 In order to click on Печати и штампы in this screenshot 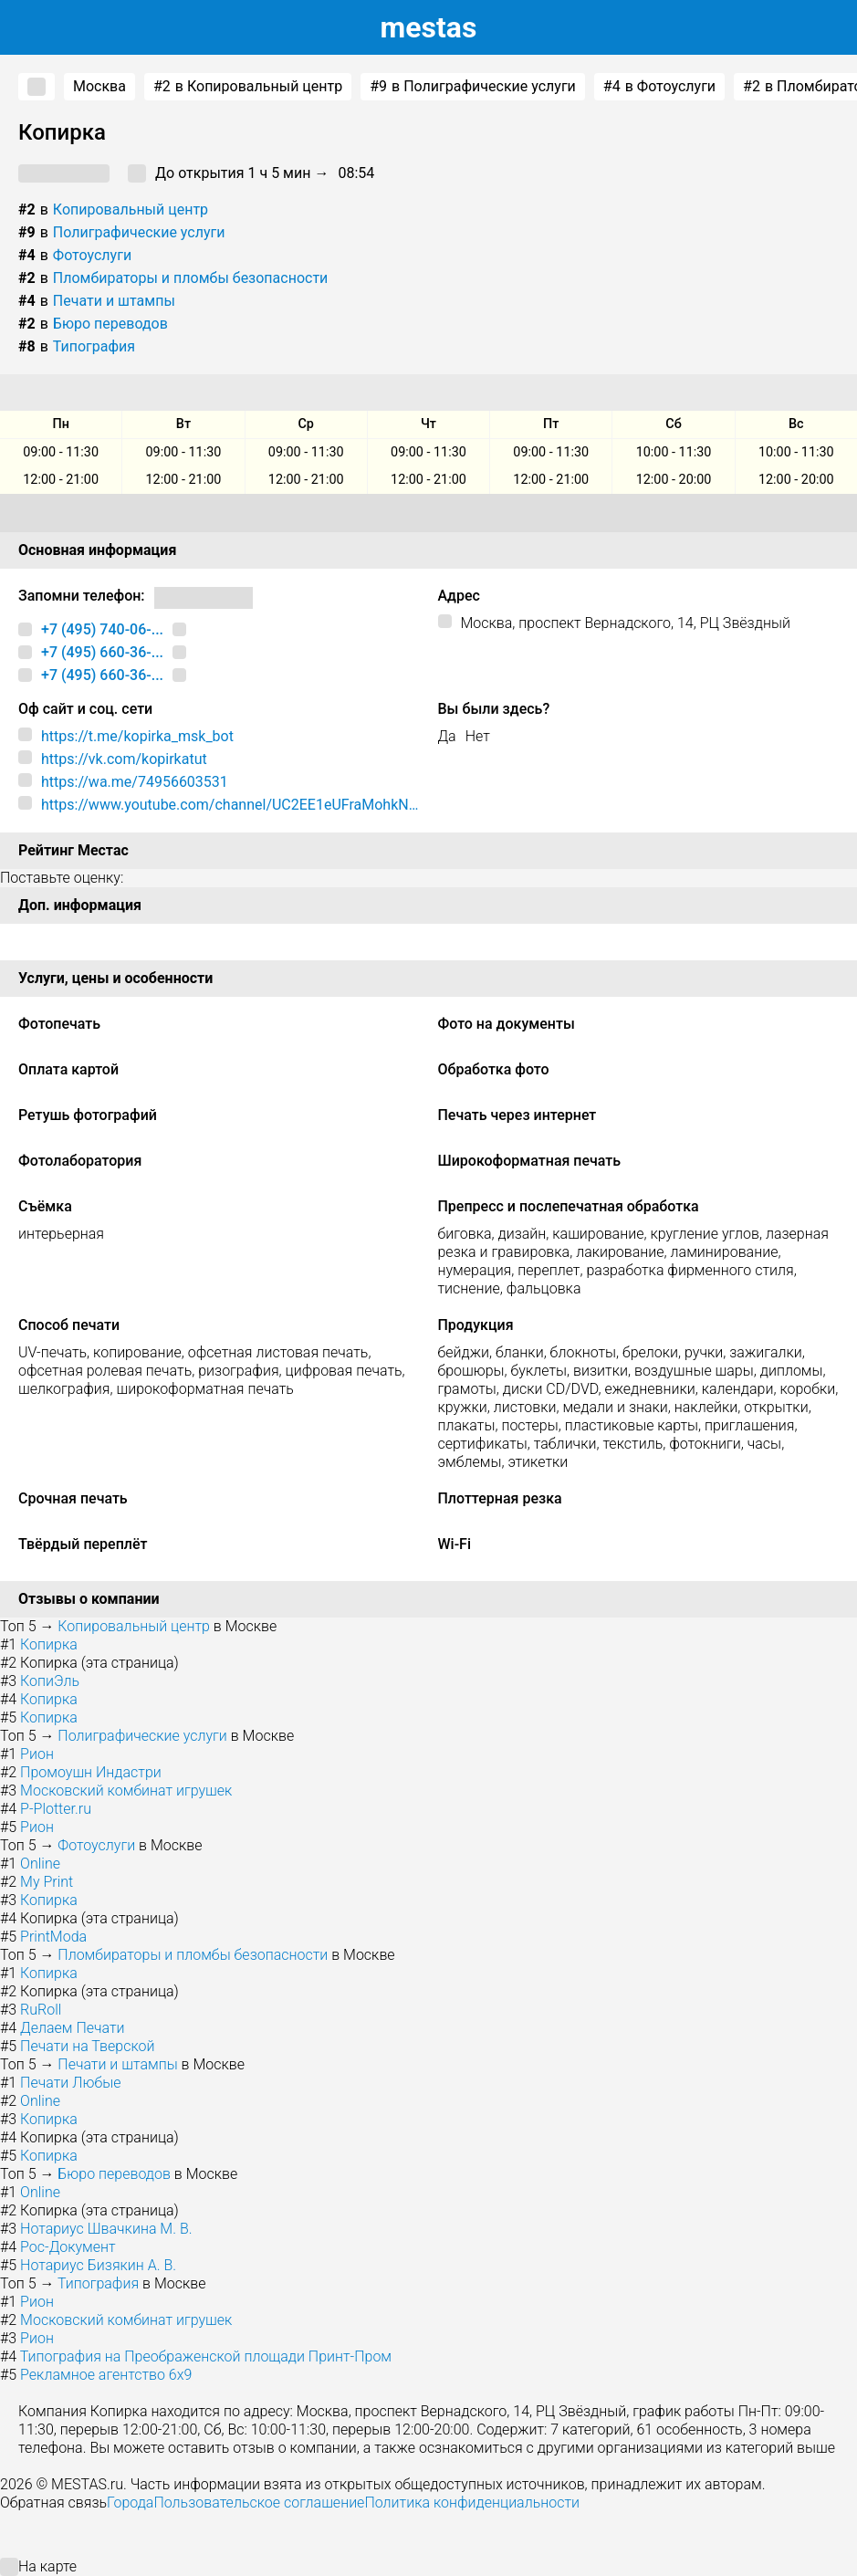, I will do `click(114, 300)`.